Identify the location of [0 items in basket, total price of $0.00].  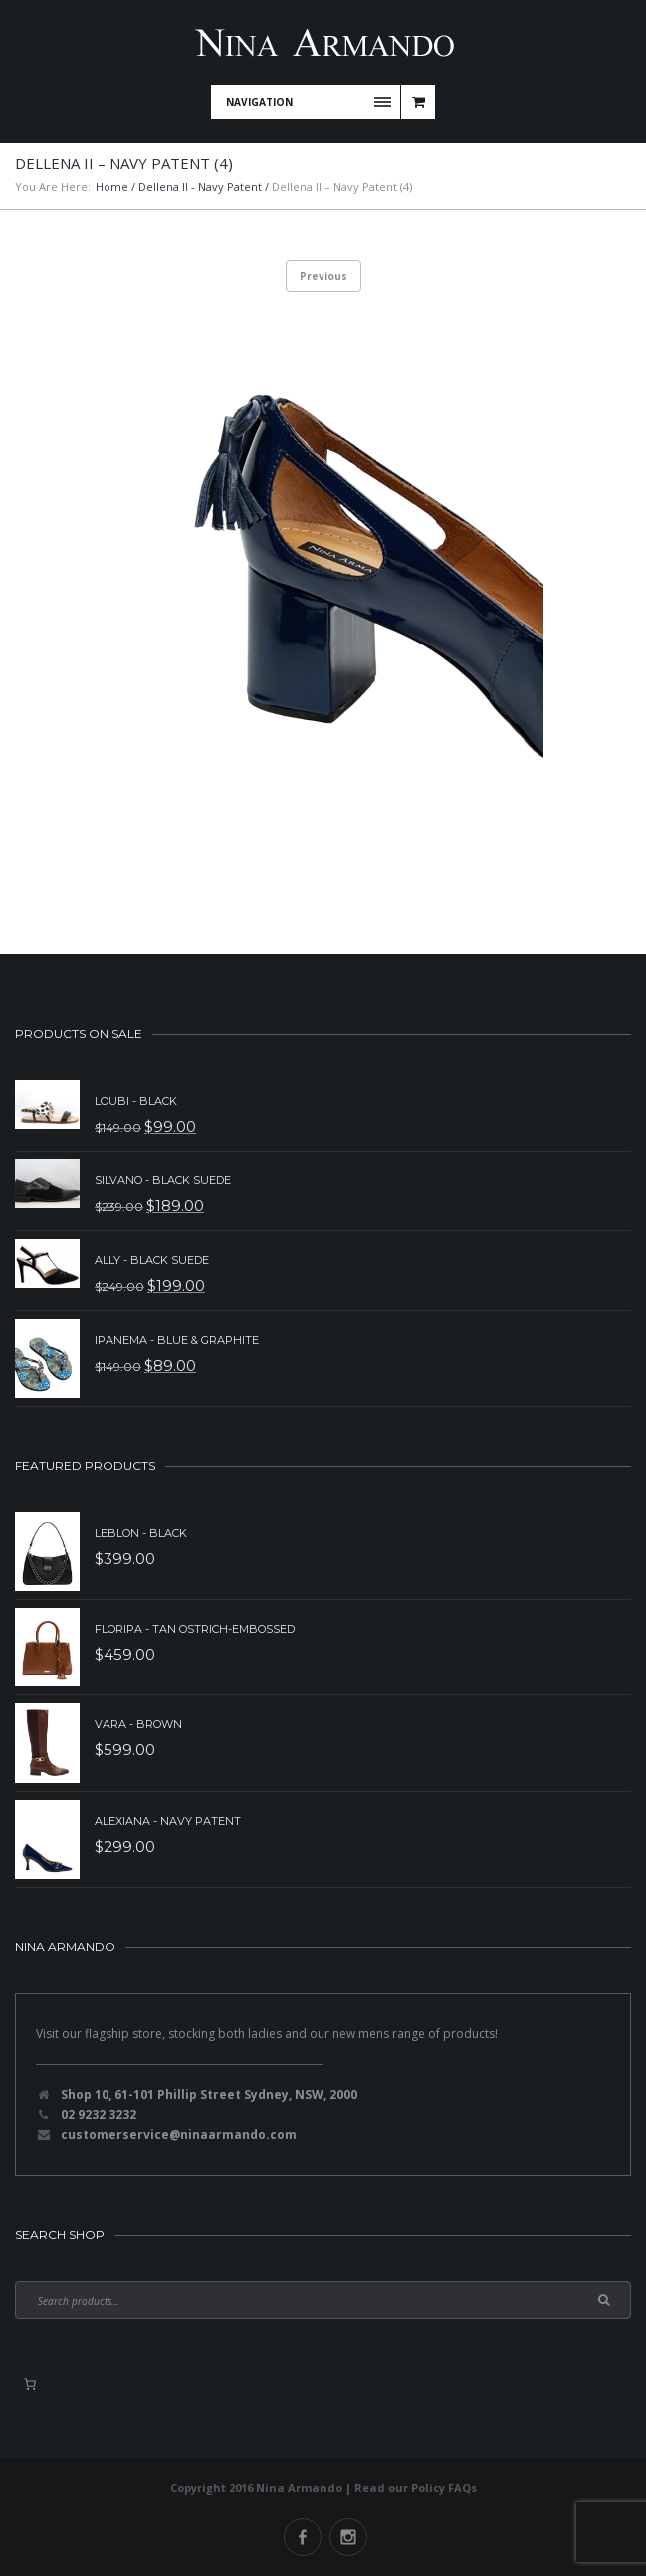
(30, 2384).